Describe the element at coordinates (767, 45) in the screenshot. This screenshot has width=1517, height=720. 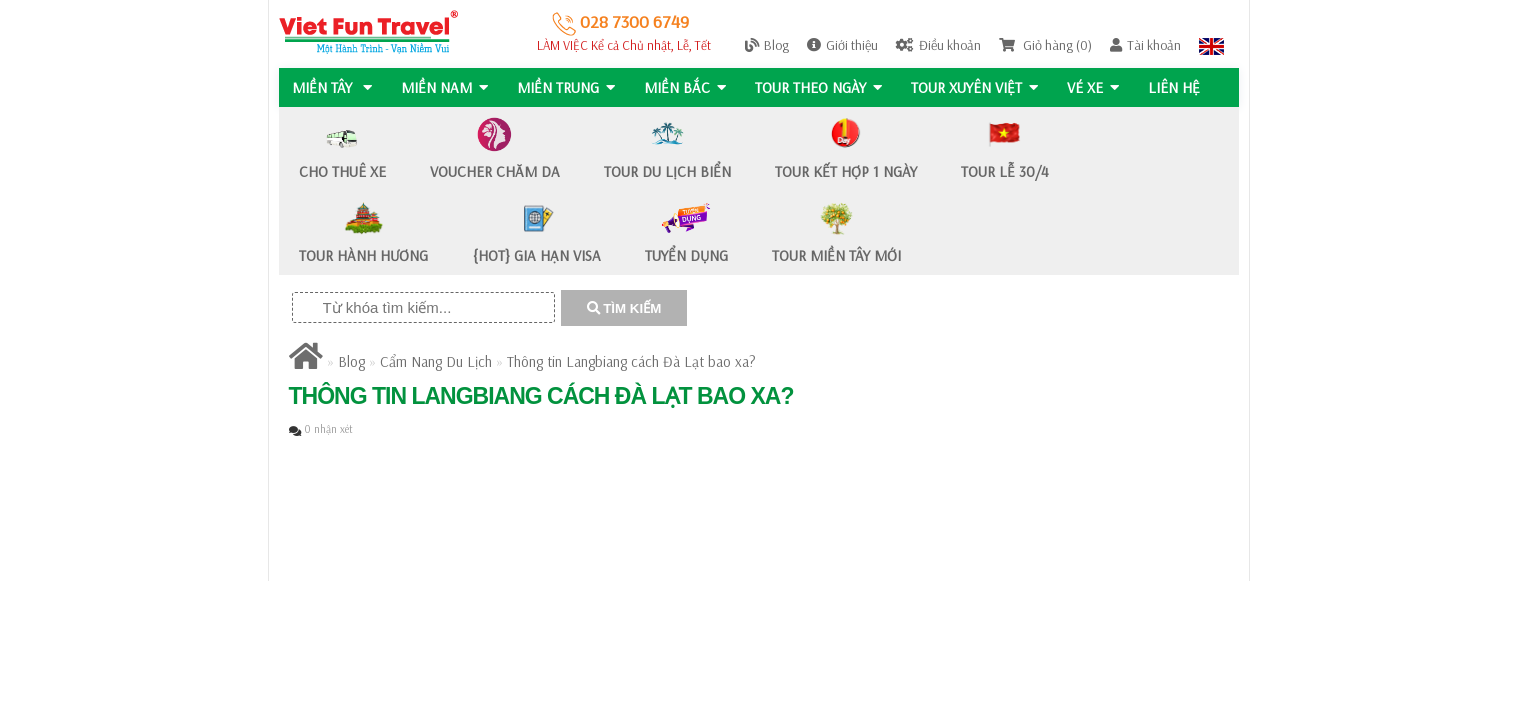
I see `Blog` at that location.